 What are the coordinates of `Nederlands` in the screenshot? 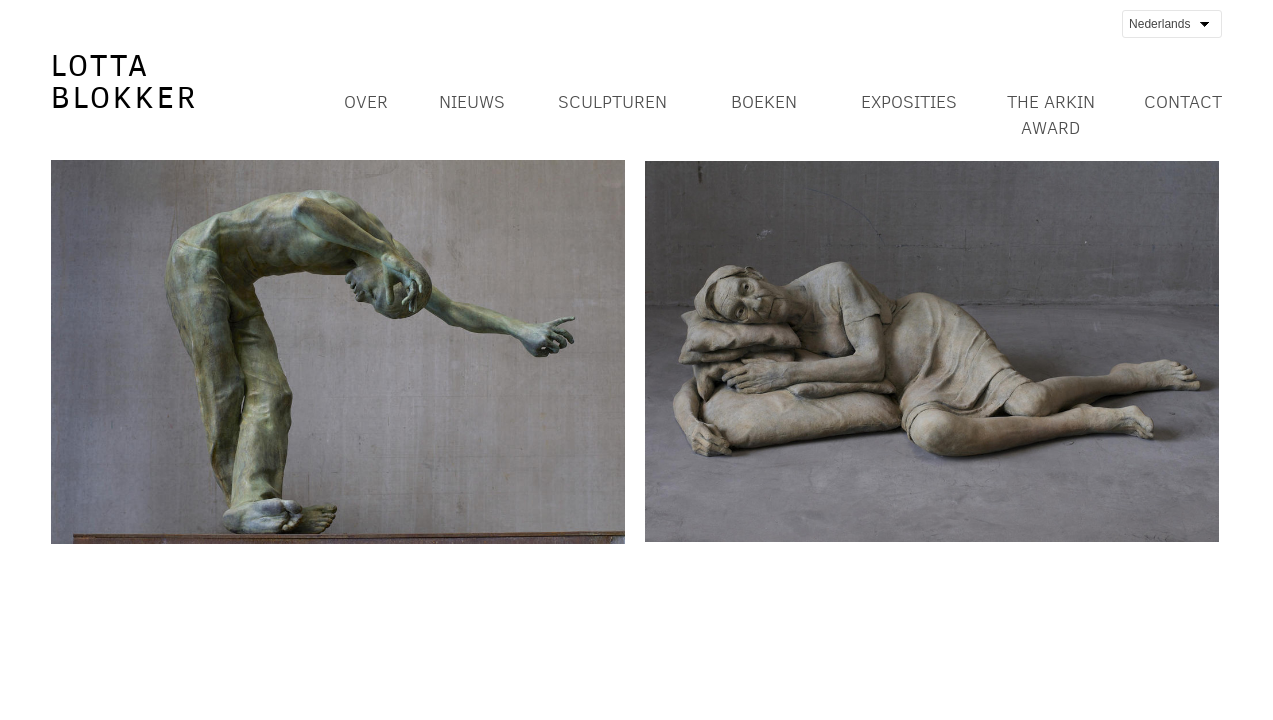 It's located at (1168, 24).